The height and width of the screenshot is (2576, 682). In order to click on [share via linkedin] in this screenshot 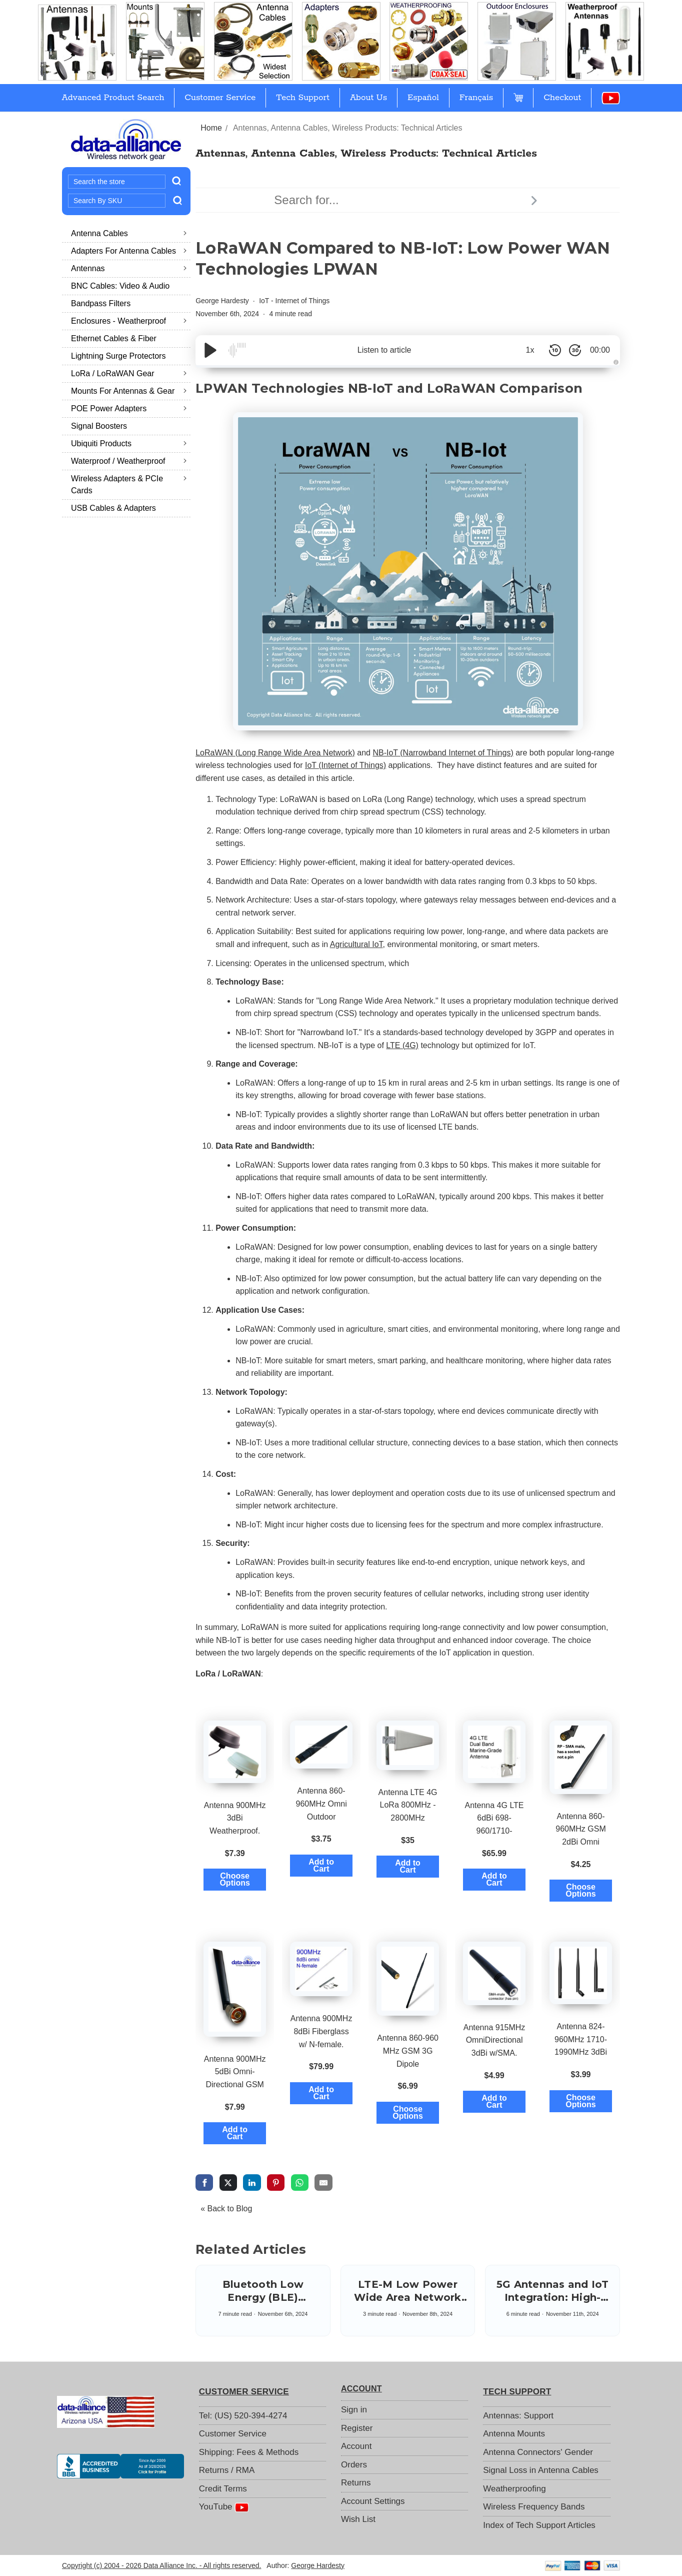, I will do `click(251, 2182)`.